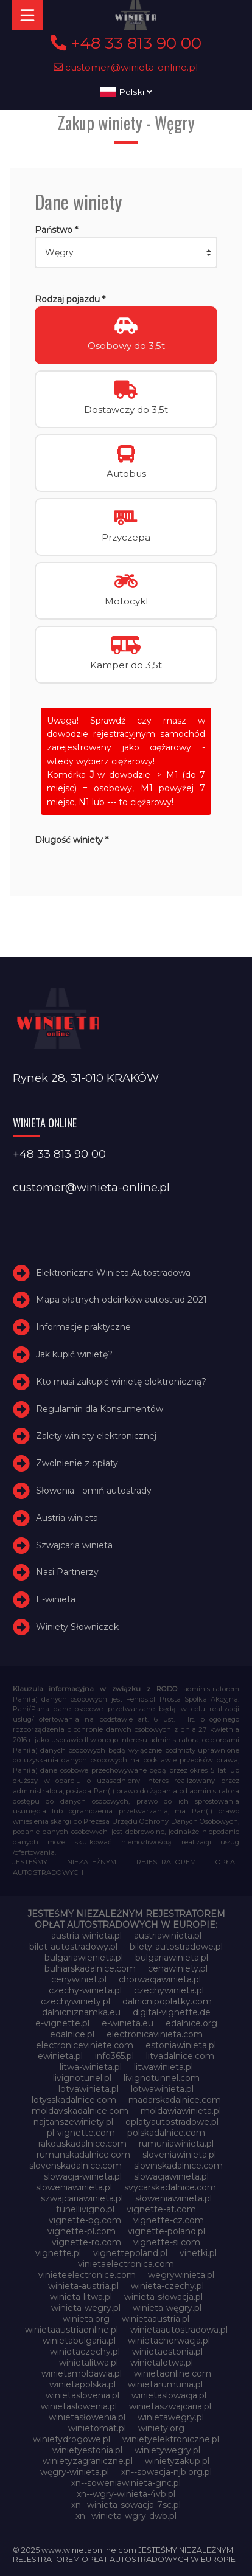 The width and height of the screenshot is (252, 2576). Describe the element at coordinates (62, 2023) in the screenshot. I see `e-vignette.pl` at that location.